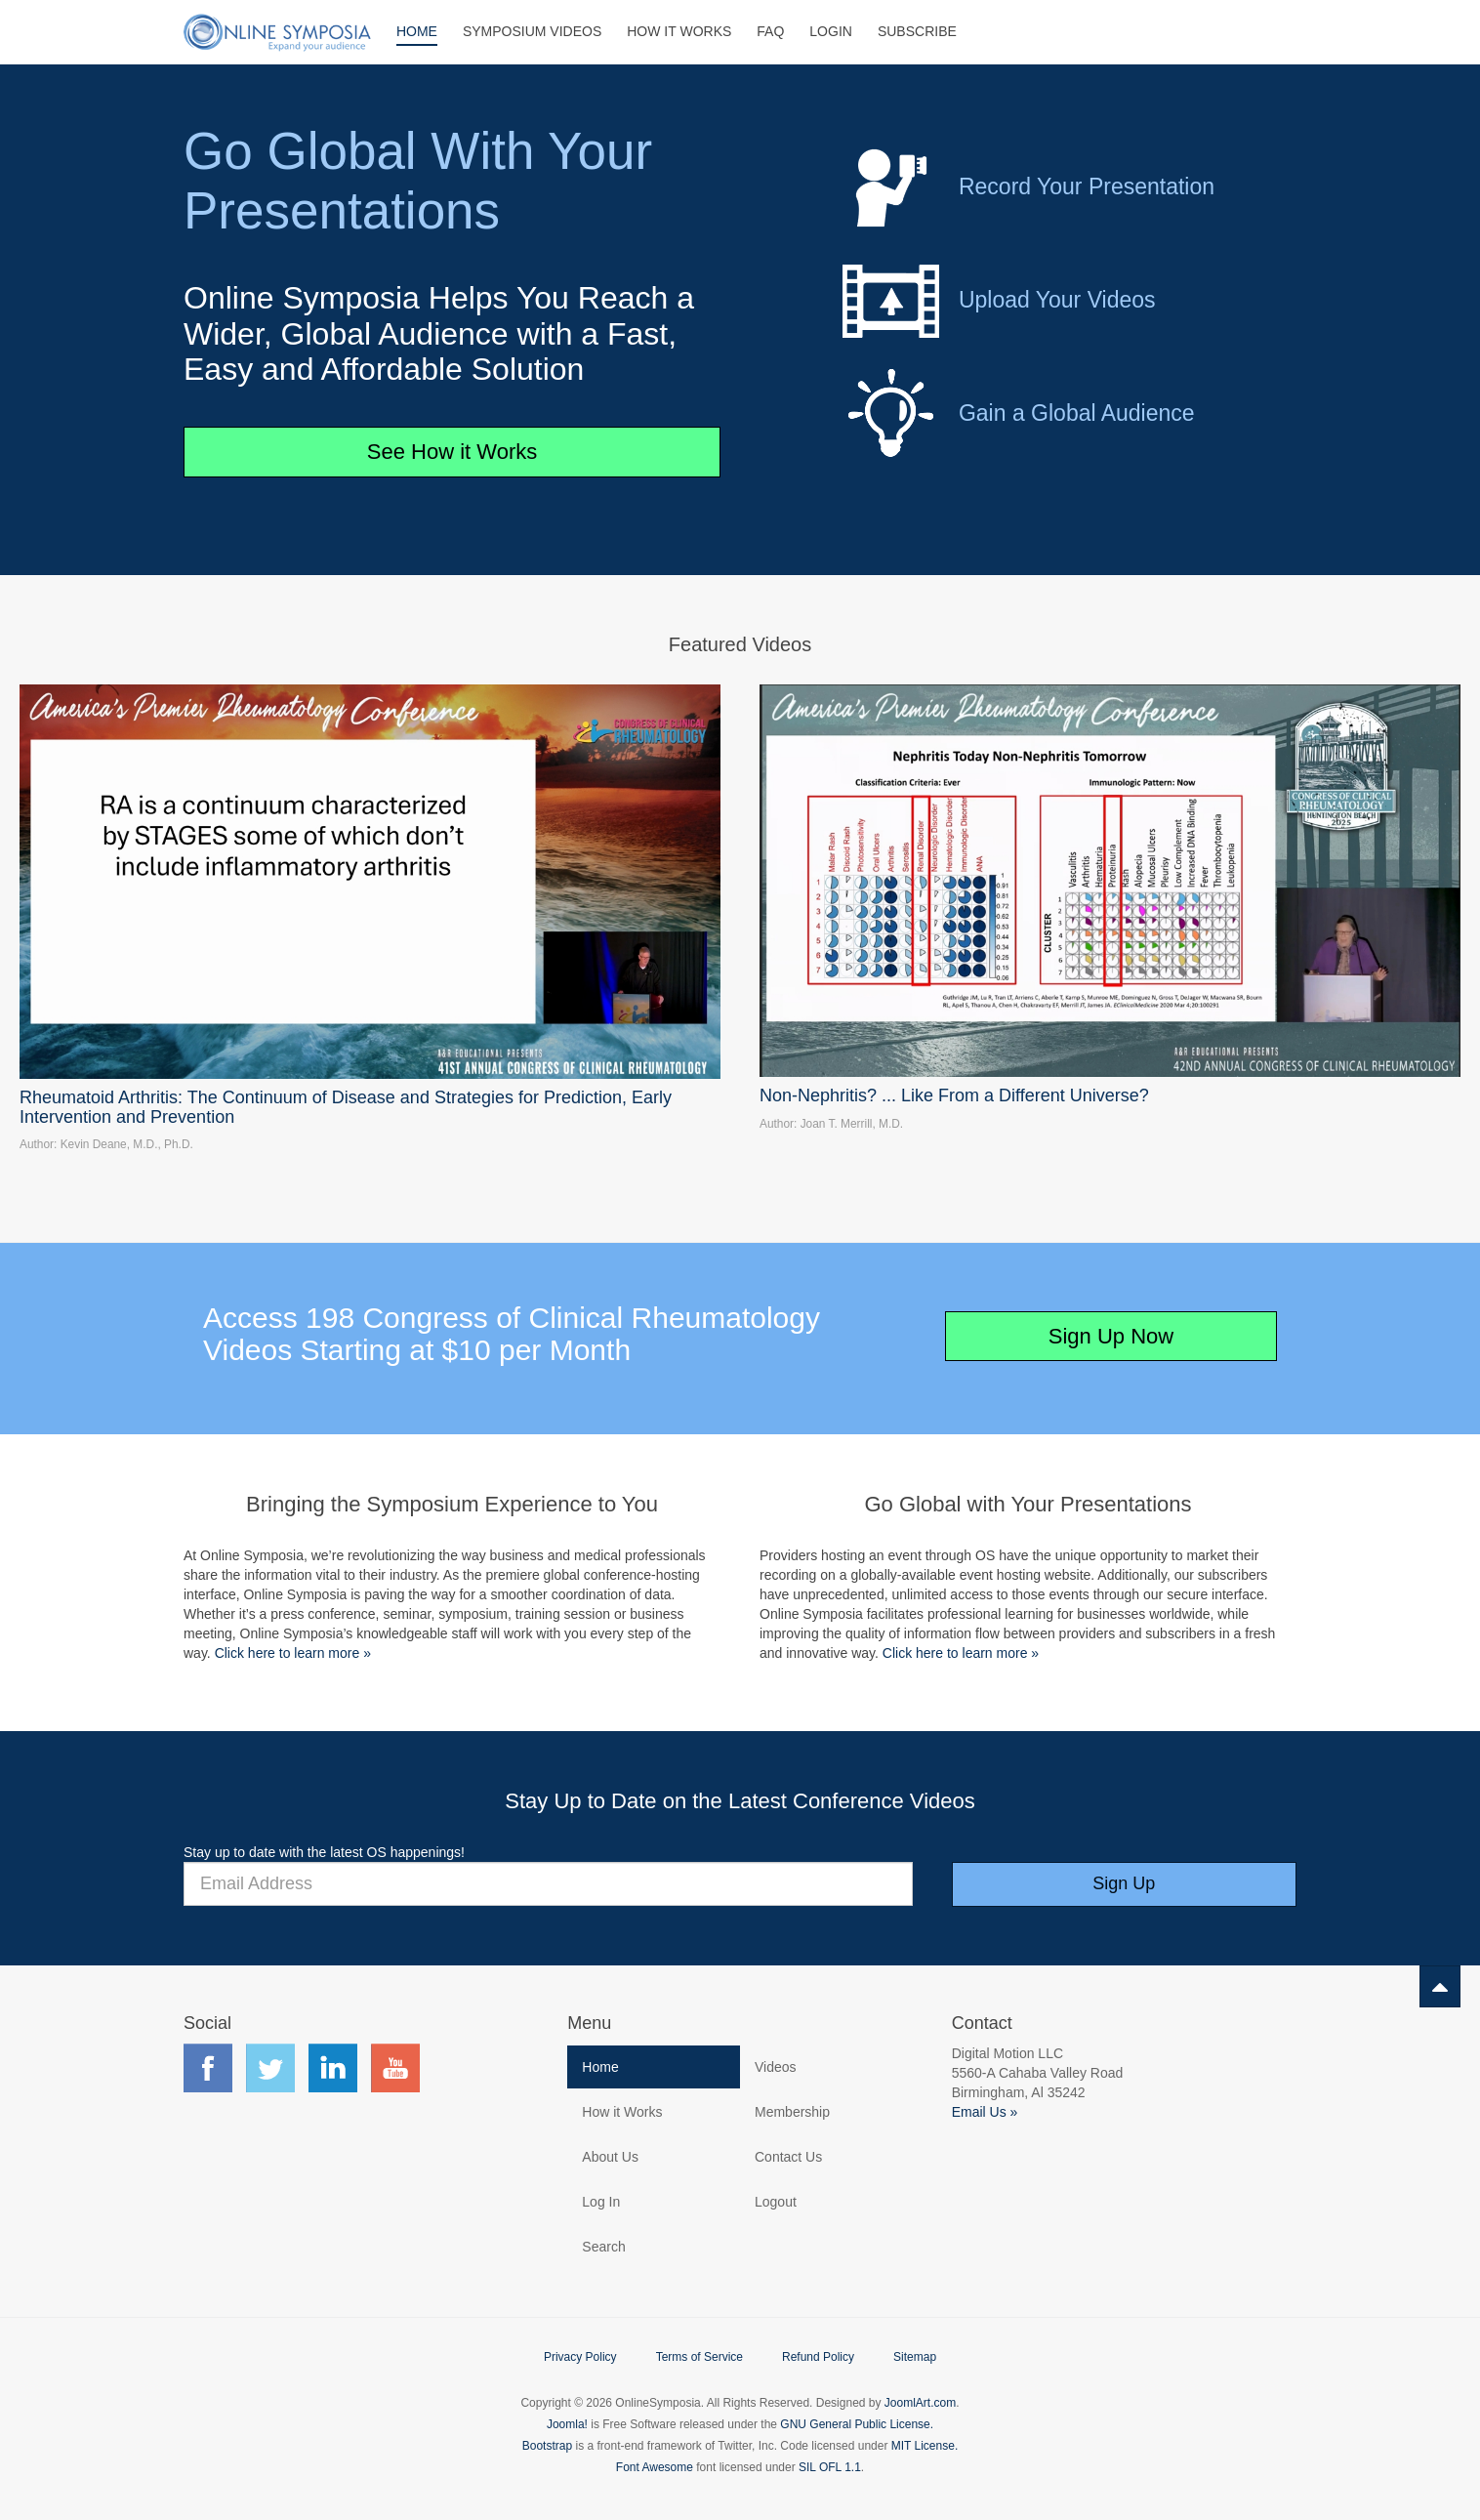  What do you see at coordinates (346, 1107) in the screenshot?
I see `Rheumatoid Arthritis: The Continuum of Disease and Strategies for Prediction, Early Intervention and Prevention` at bounding box center [346, 1107].